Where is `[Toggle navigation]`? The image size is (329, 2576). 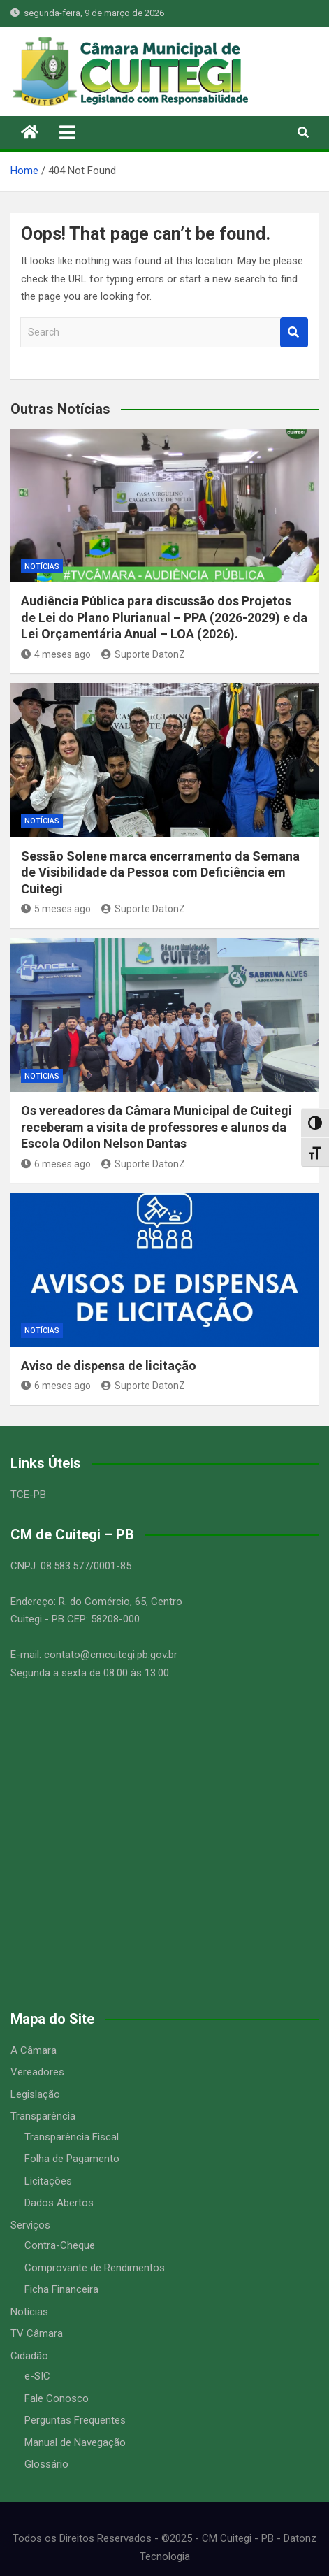 [Toggle navigation] is located at coordinates (67, 132).